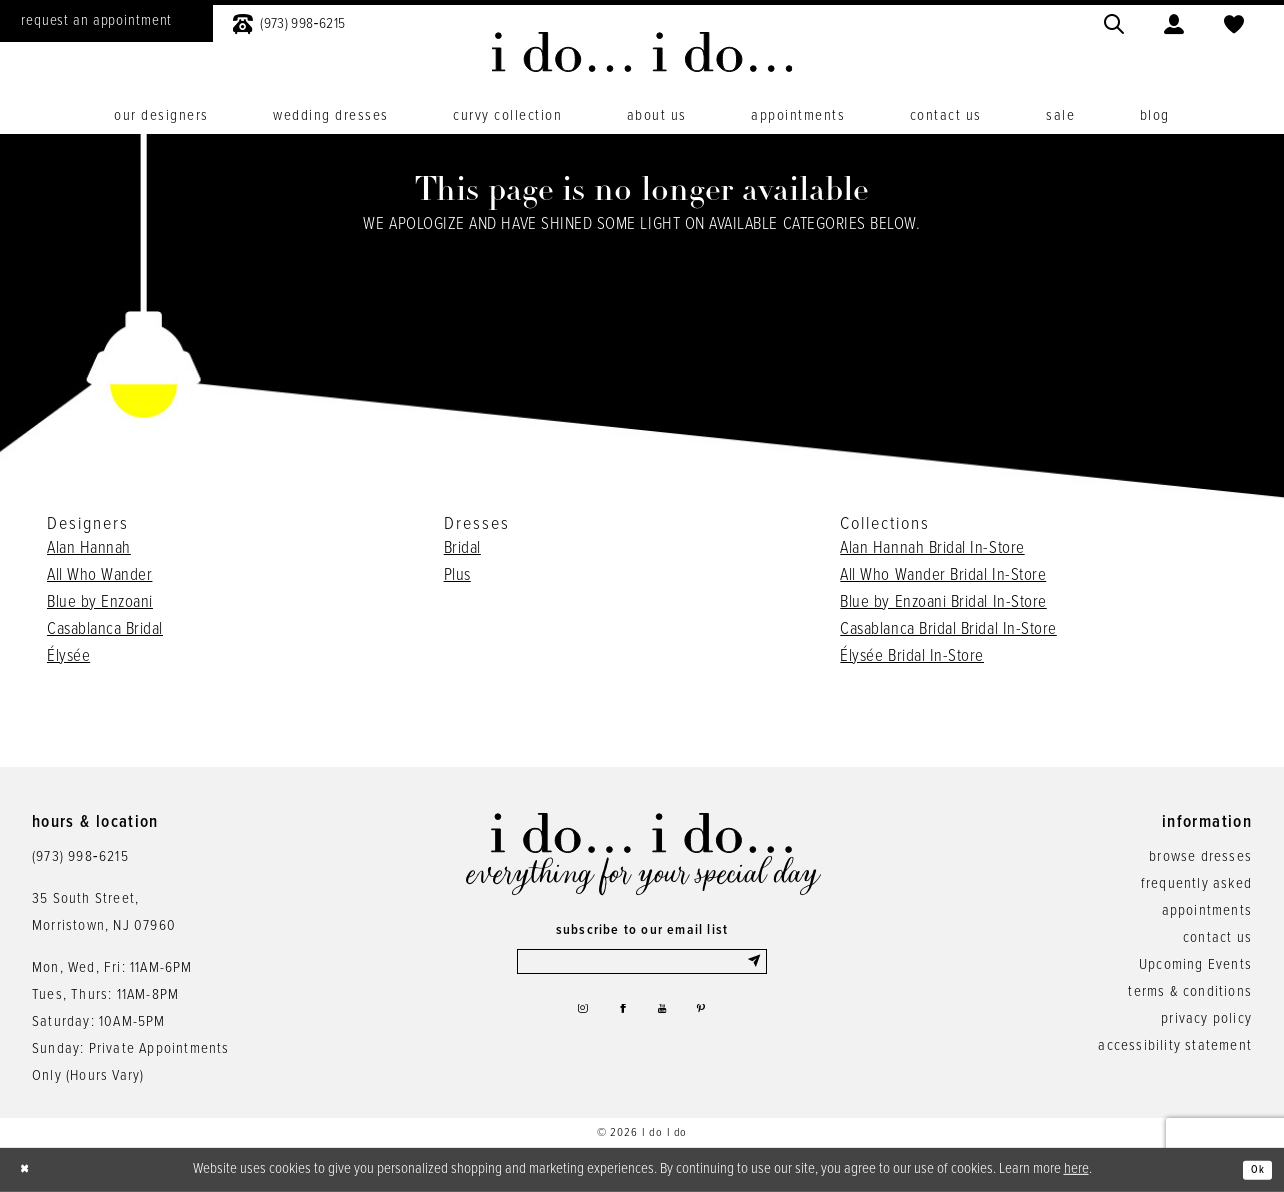 This screenshot has height=1192, width=1284. What do you see at coordinates (1234, 21) in the screenshot?
I see `[Visit Wishlist Page]` at bounding box center [1234, 21].